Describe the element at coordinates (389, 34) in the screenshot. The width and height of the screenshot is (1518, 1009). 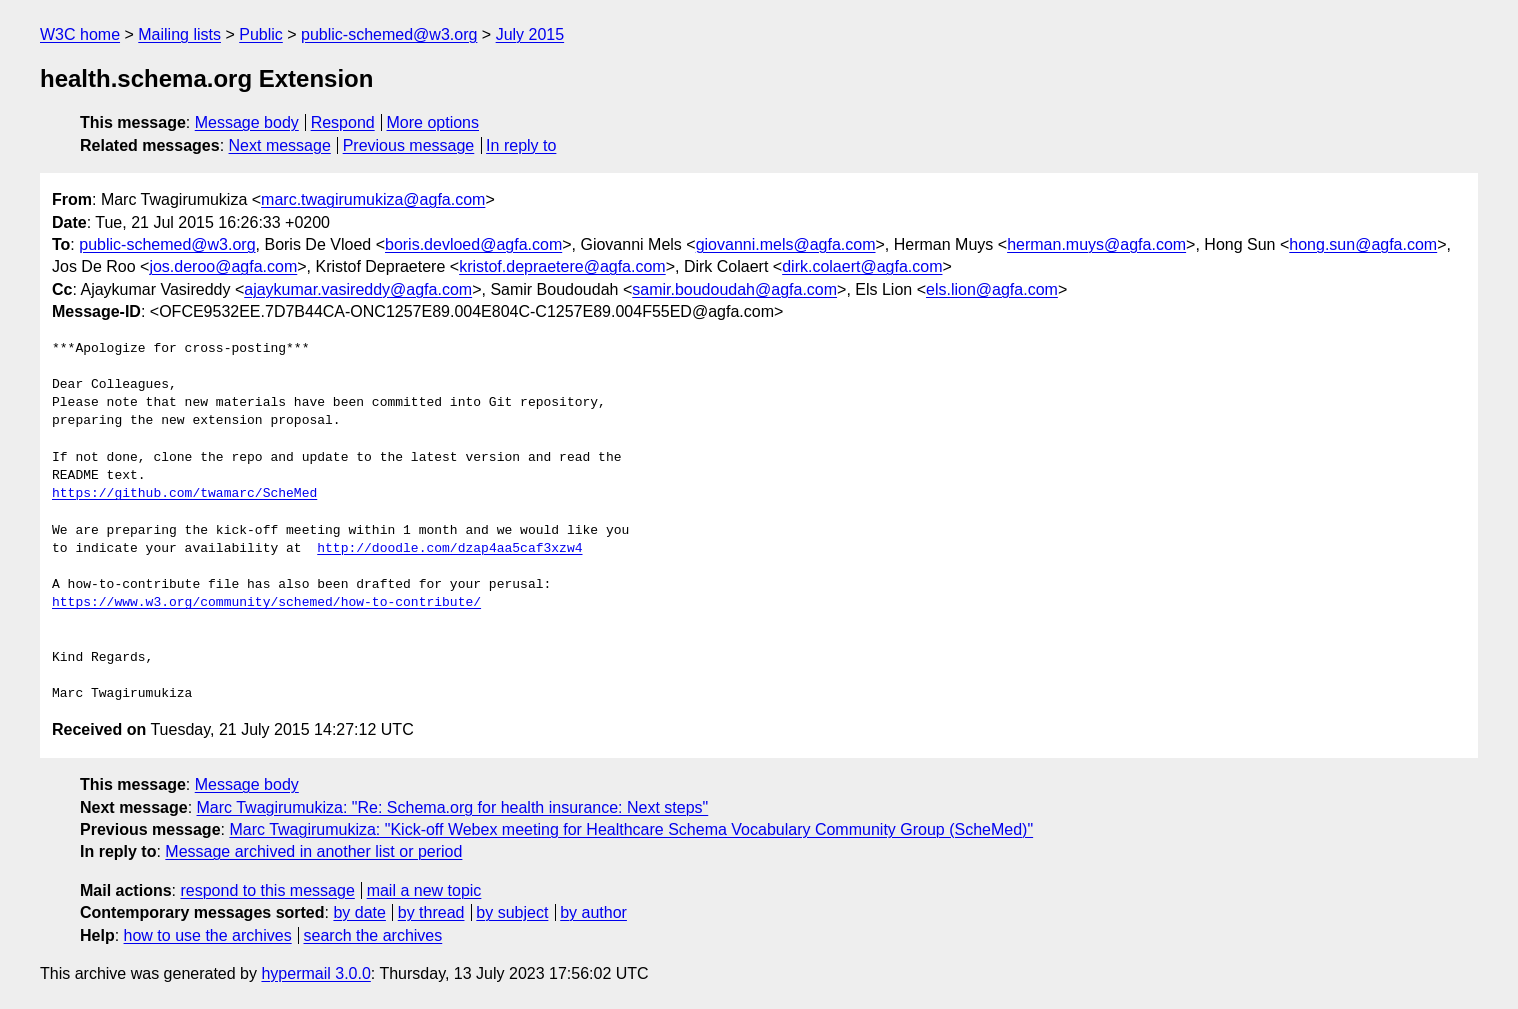
I see `public-schemed@w3.org` at that location.